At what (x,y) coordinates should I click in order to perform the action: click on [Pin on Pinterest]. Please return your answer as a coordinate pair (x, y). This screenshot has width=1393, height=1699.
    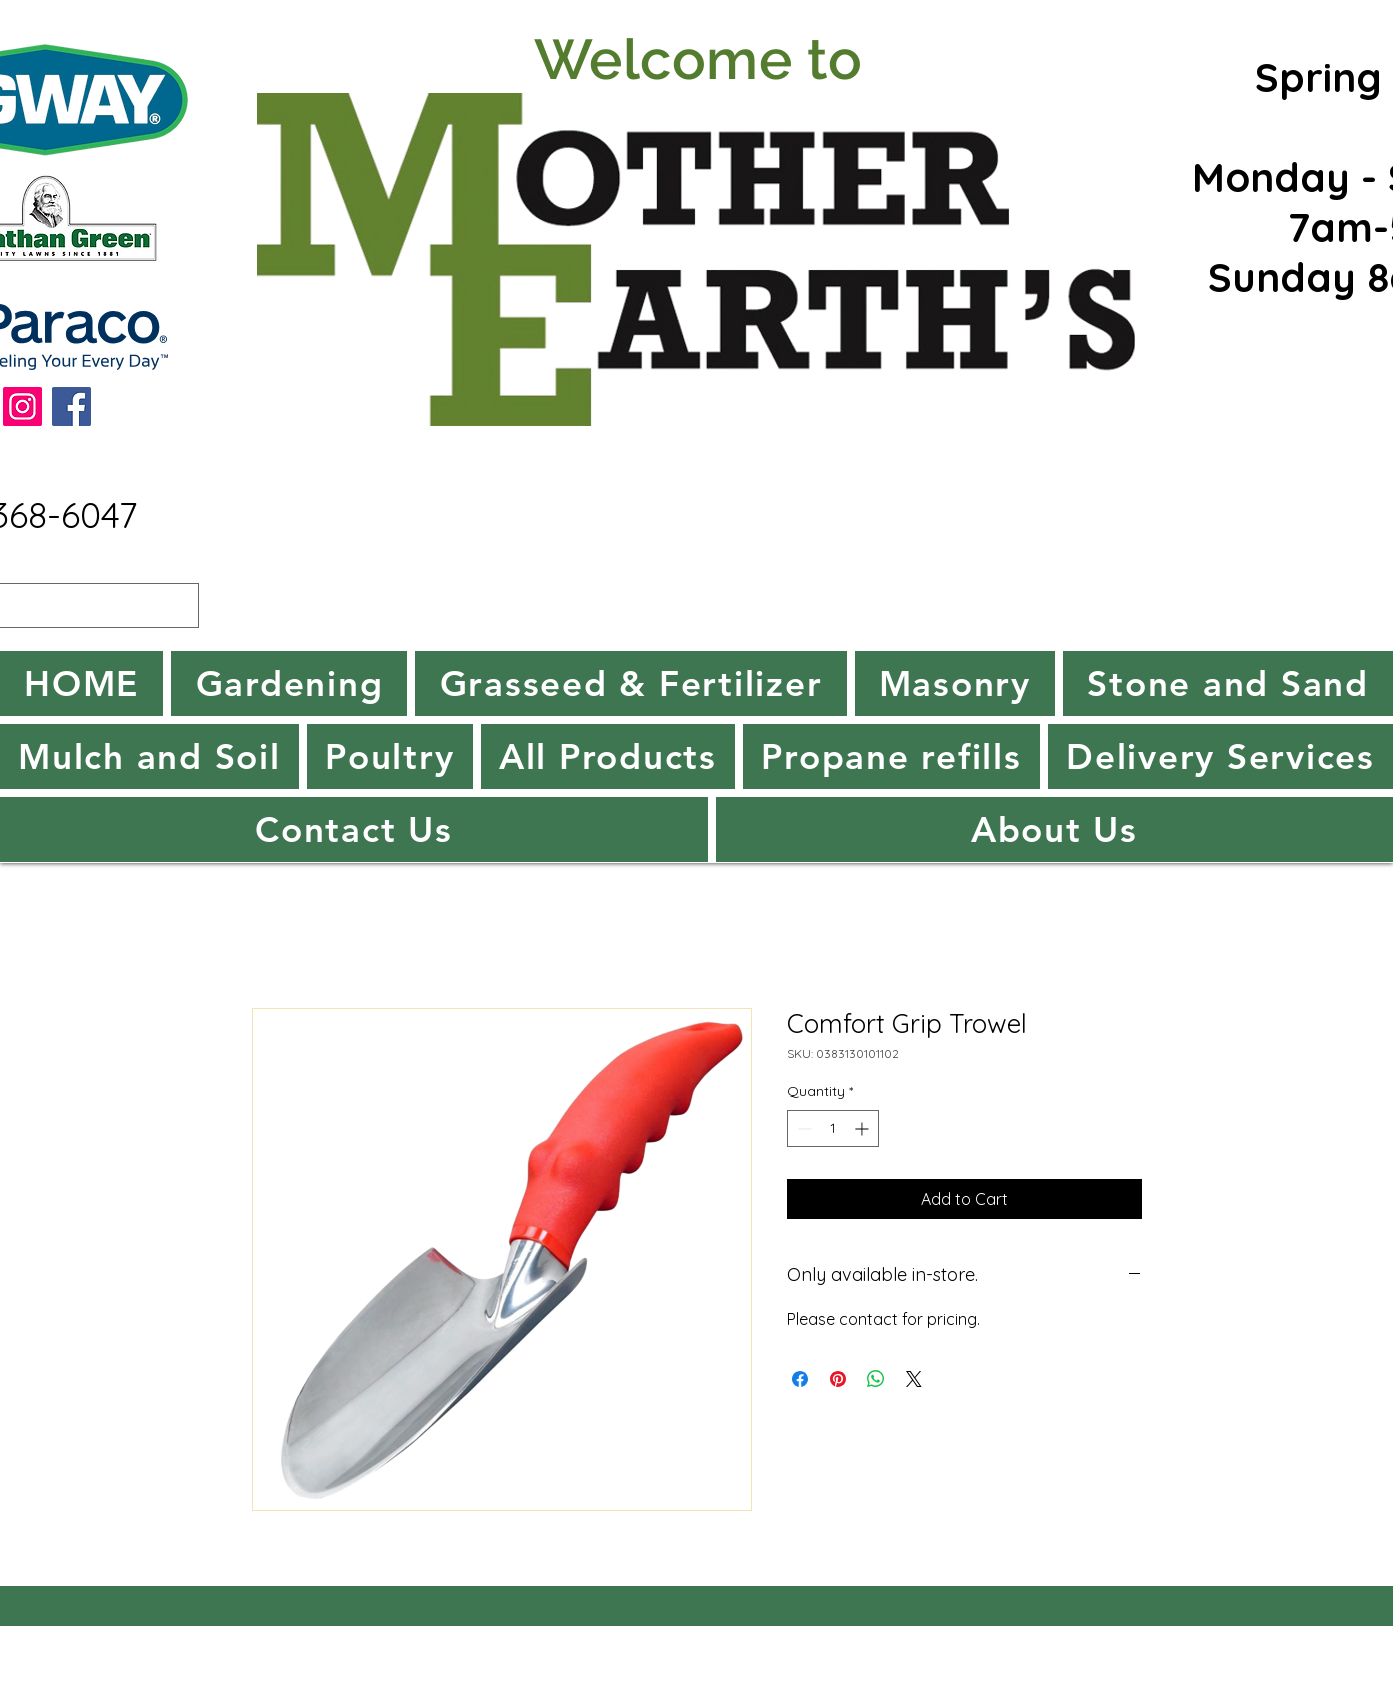
    Looking at the image, I should click on (838, 1379).